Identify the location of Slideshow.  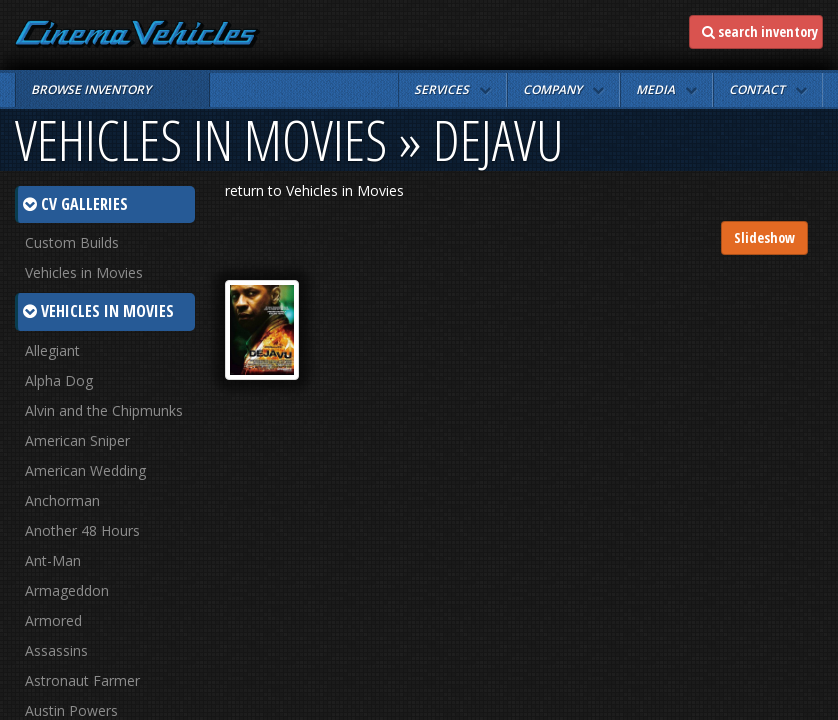
(764, 237).